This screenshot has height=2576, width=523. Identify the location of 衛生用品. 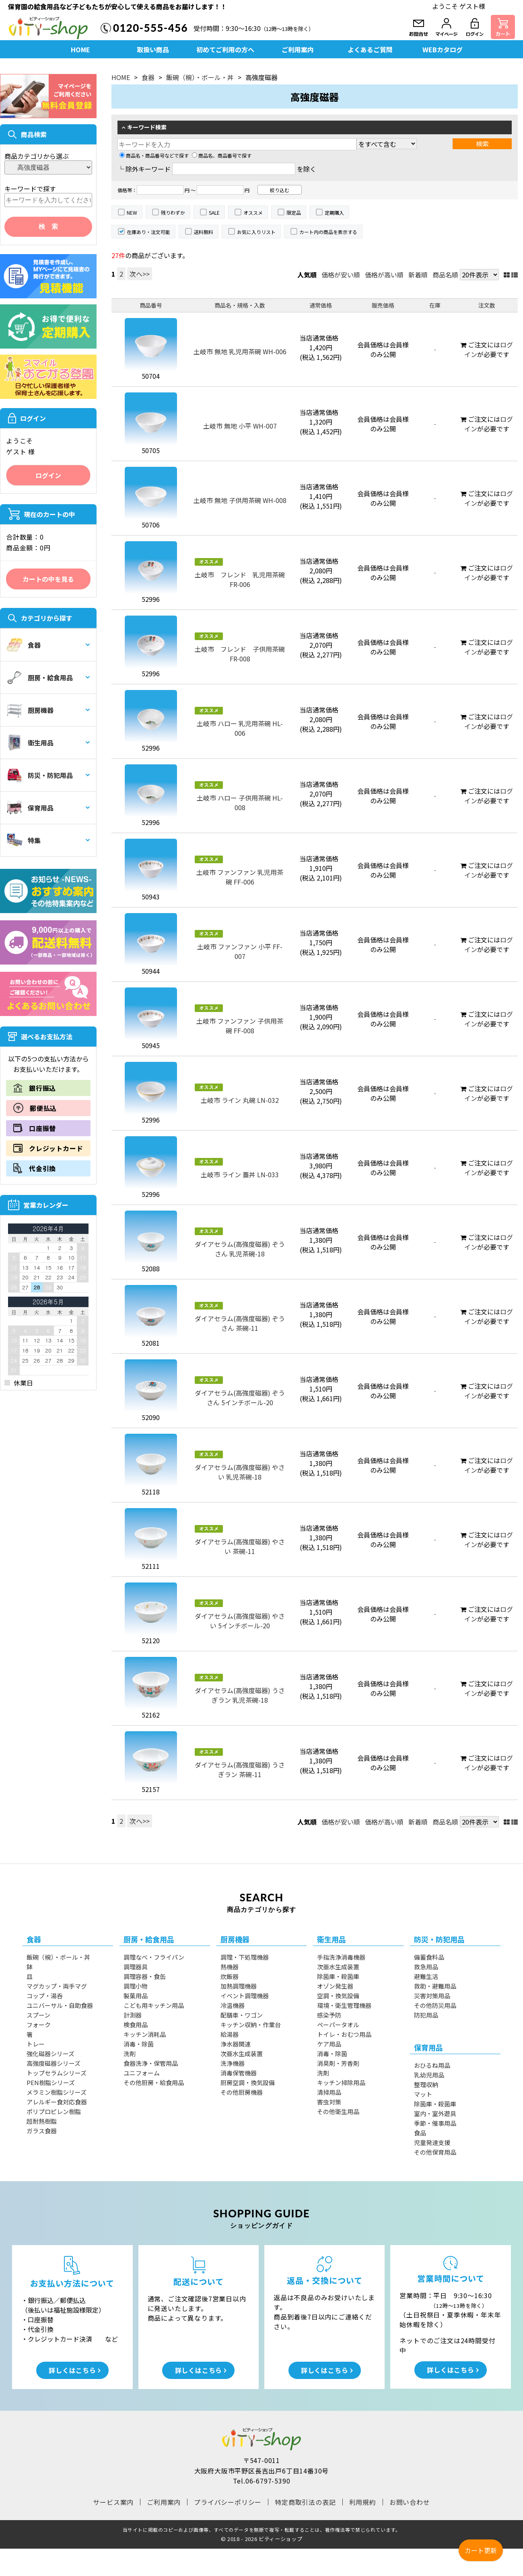
(30, 743).